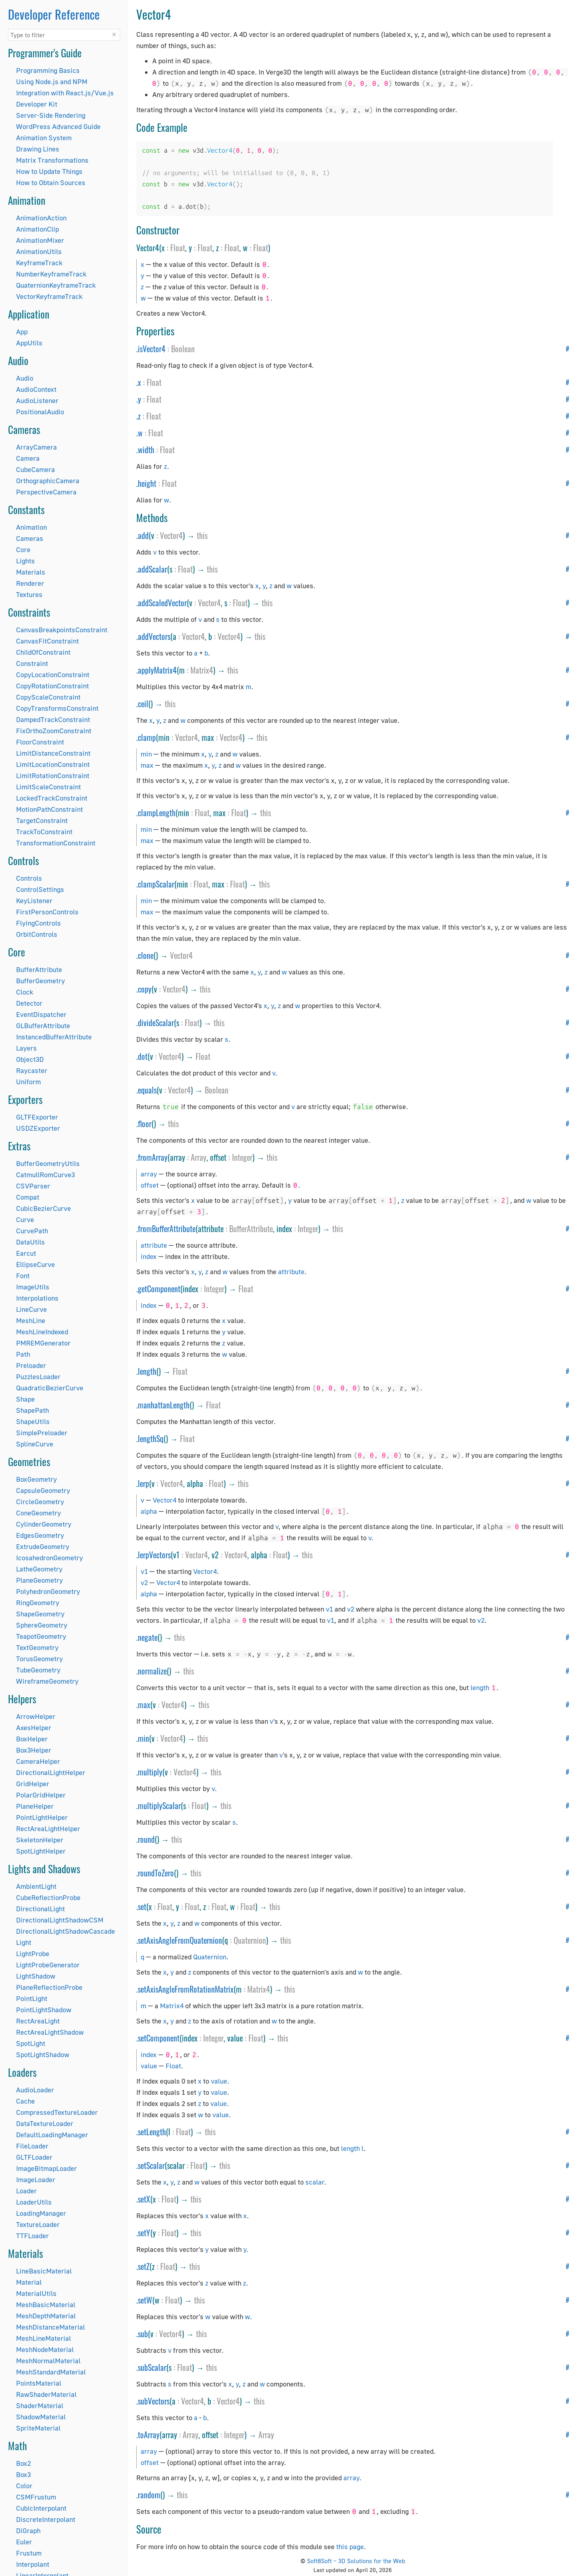 The height and width of the screenshot is (2576, 577). What do you see at coordinates (150, 1438) in the screenshot?
I see `lengthSq` at bounding box center [150, 1438].